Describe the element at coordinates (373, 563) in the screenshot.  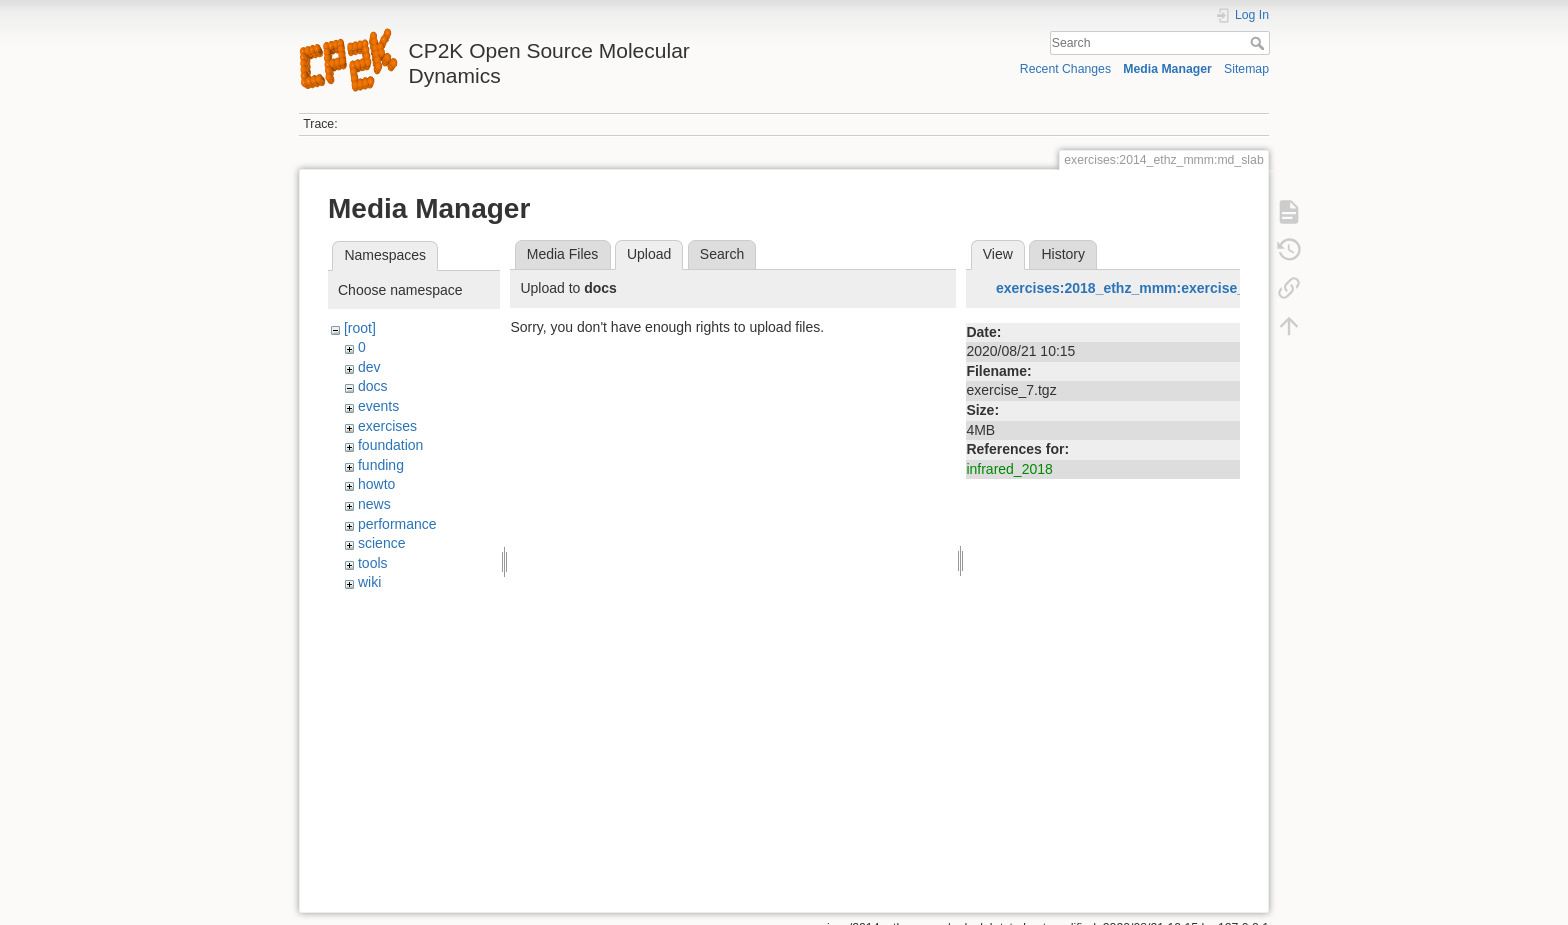
I see `tools` at that location.